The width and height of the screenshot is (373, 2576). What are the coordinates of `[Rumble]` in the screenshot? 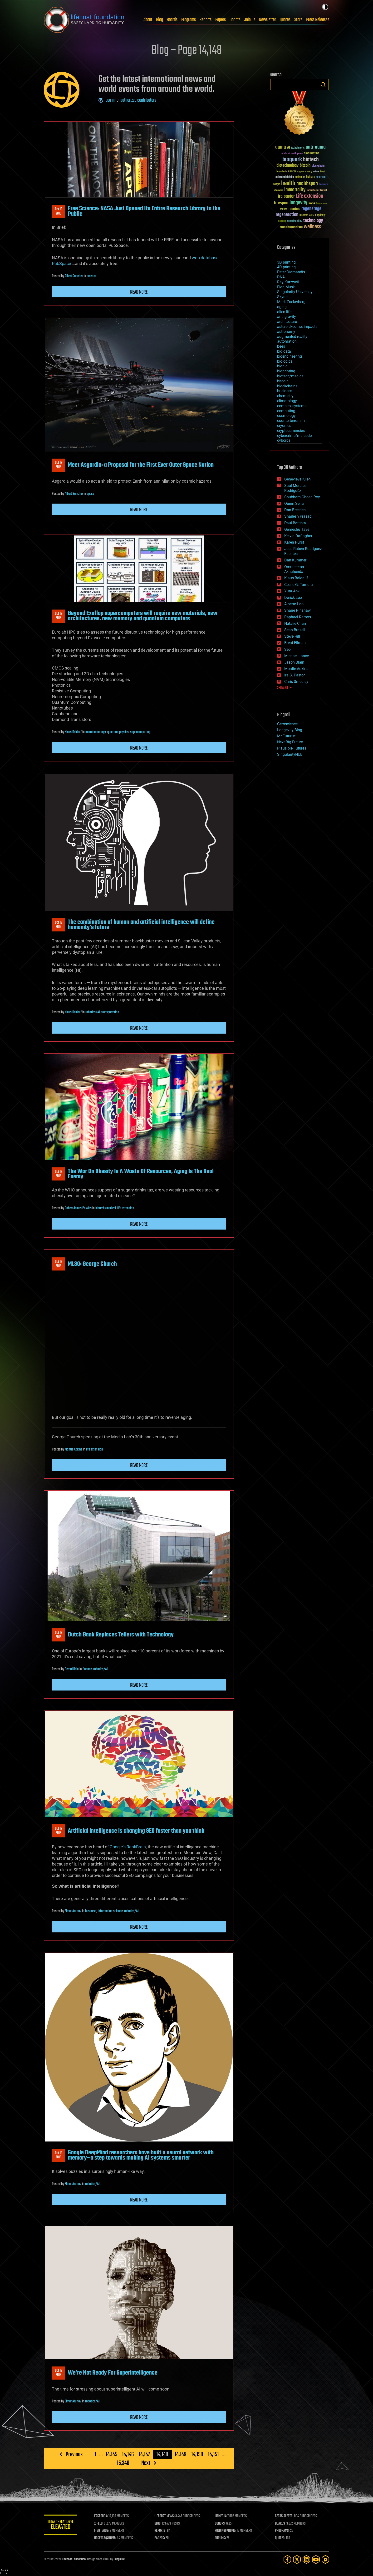 It's located at (325, 2559).